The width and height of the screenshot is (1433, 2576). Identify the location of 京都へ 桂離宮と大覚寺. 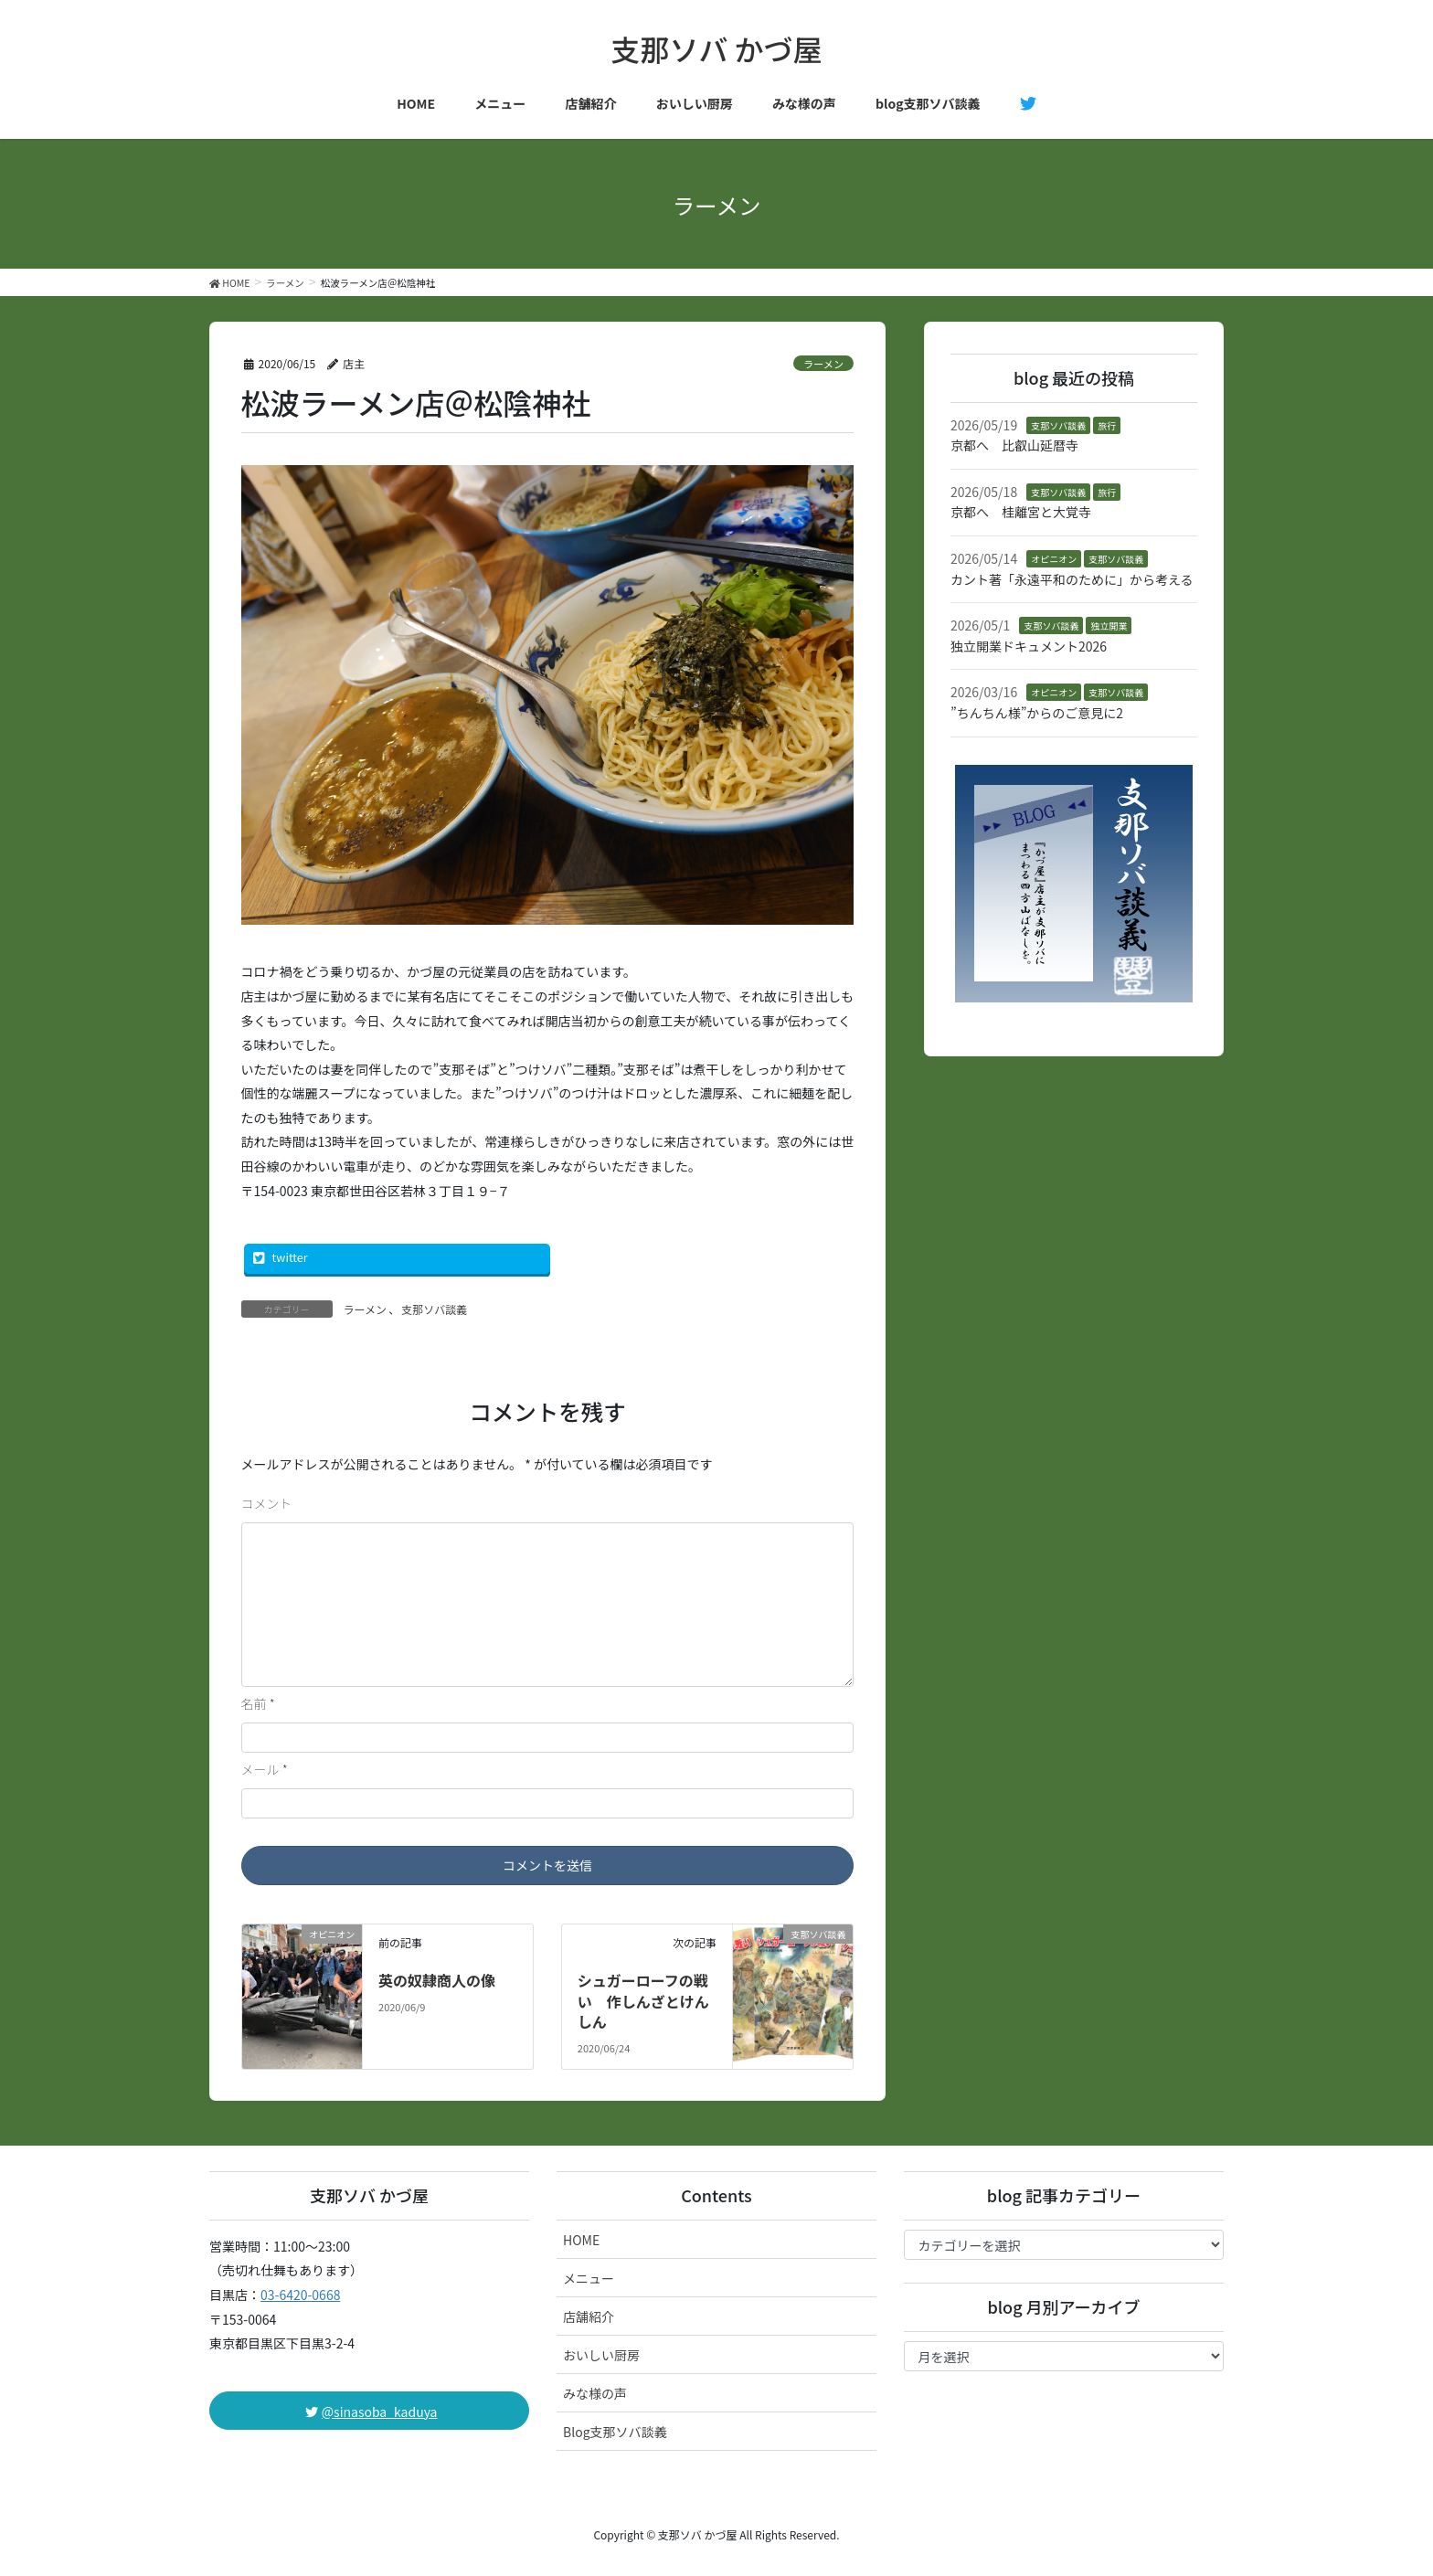
(1020, 512).